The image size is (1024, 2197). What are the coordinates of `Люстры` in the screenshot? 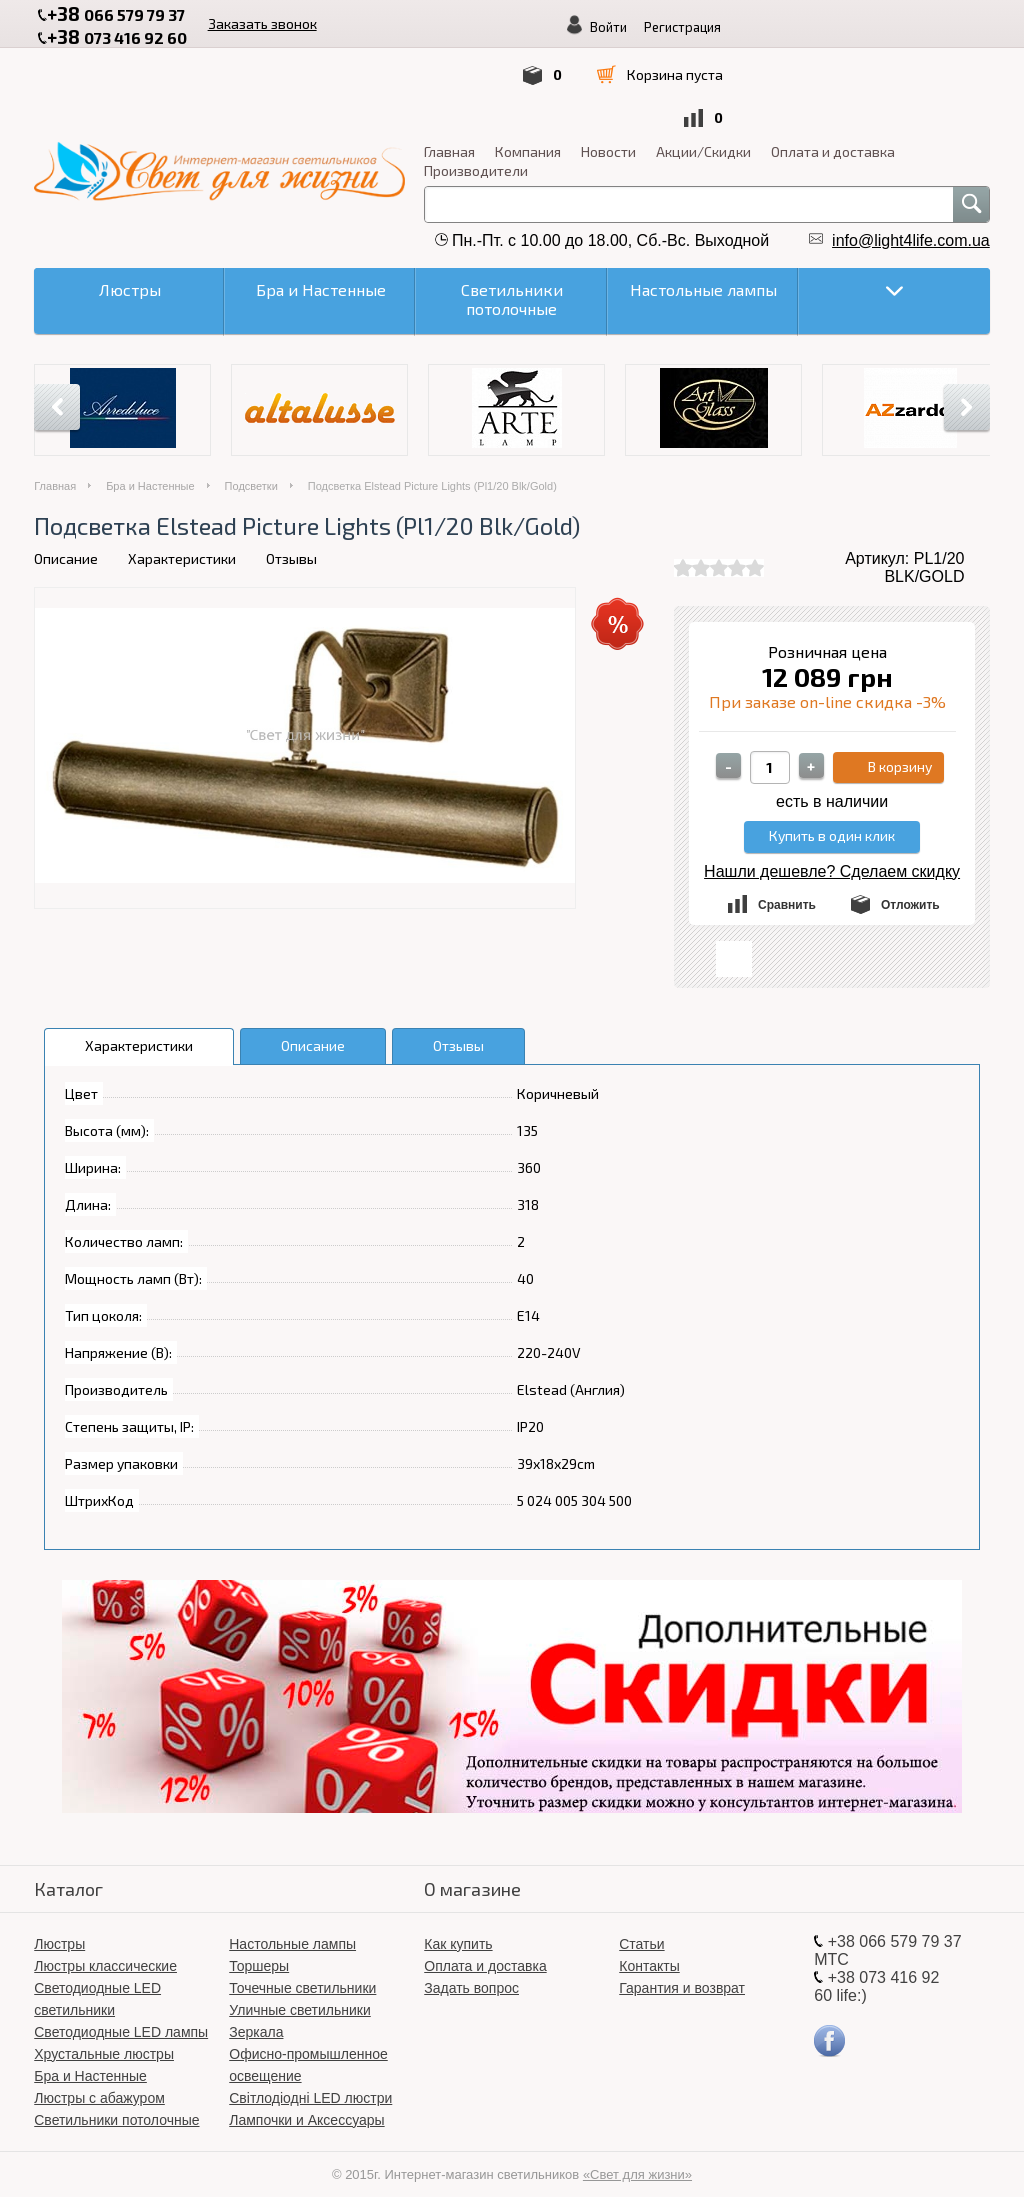 It's located at (59, 1926).